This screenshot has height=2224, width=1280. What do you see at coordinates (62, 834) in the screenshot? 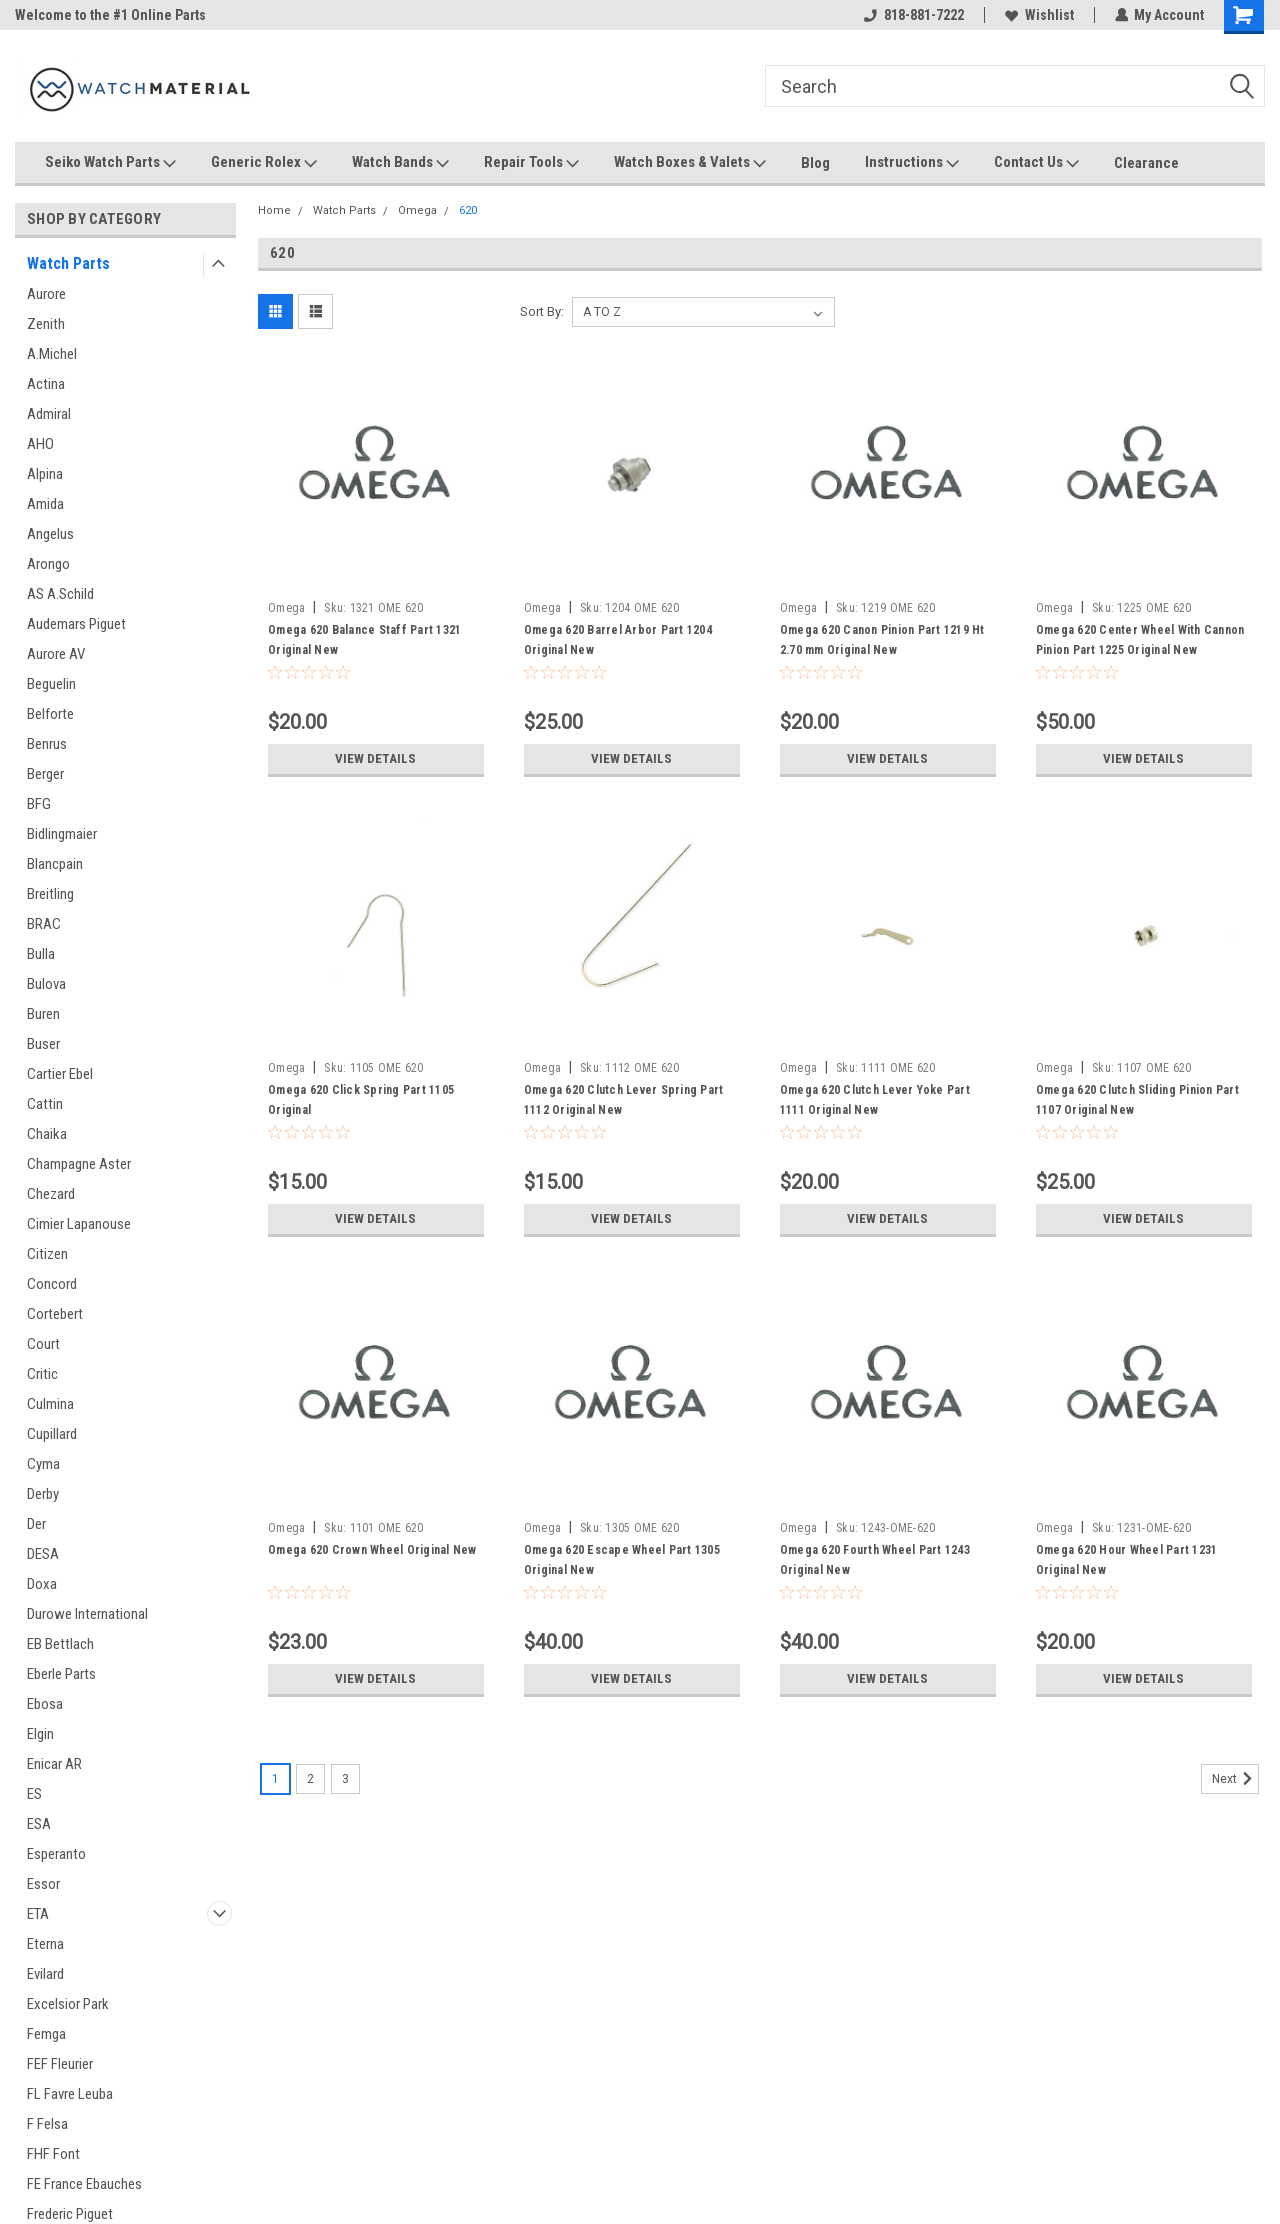
I see `Bidlingmaier` at bounding box center [62, 834].